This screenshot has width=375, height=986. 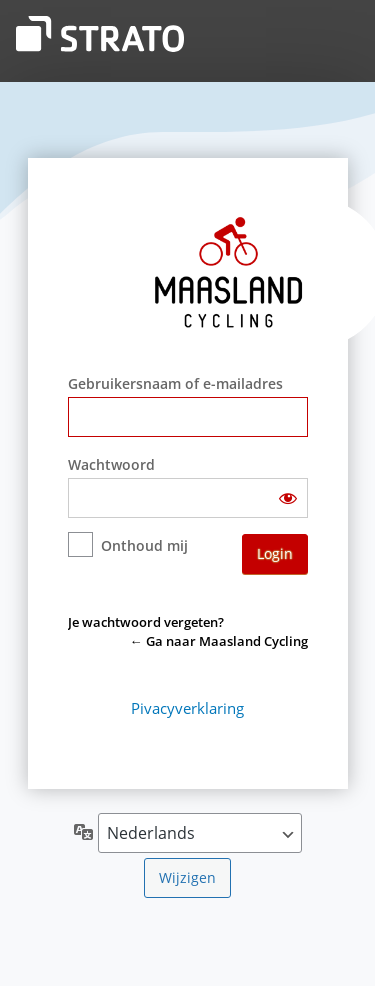 What do you see at coordinates (175, 383) in the screenshot?
I see `Gebruikersnaam of e-mailadres` at bounding box center [175, 383].